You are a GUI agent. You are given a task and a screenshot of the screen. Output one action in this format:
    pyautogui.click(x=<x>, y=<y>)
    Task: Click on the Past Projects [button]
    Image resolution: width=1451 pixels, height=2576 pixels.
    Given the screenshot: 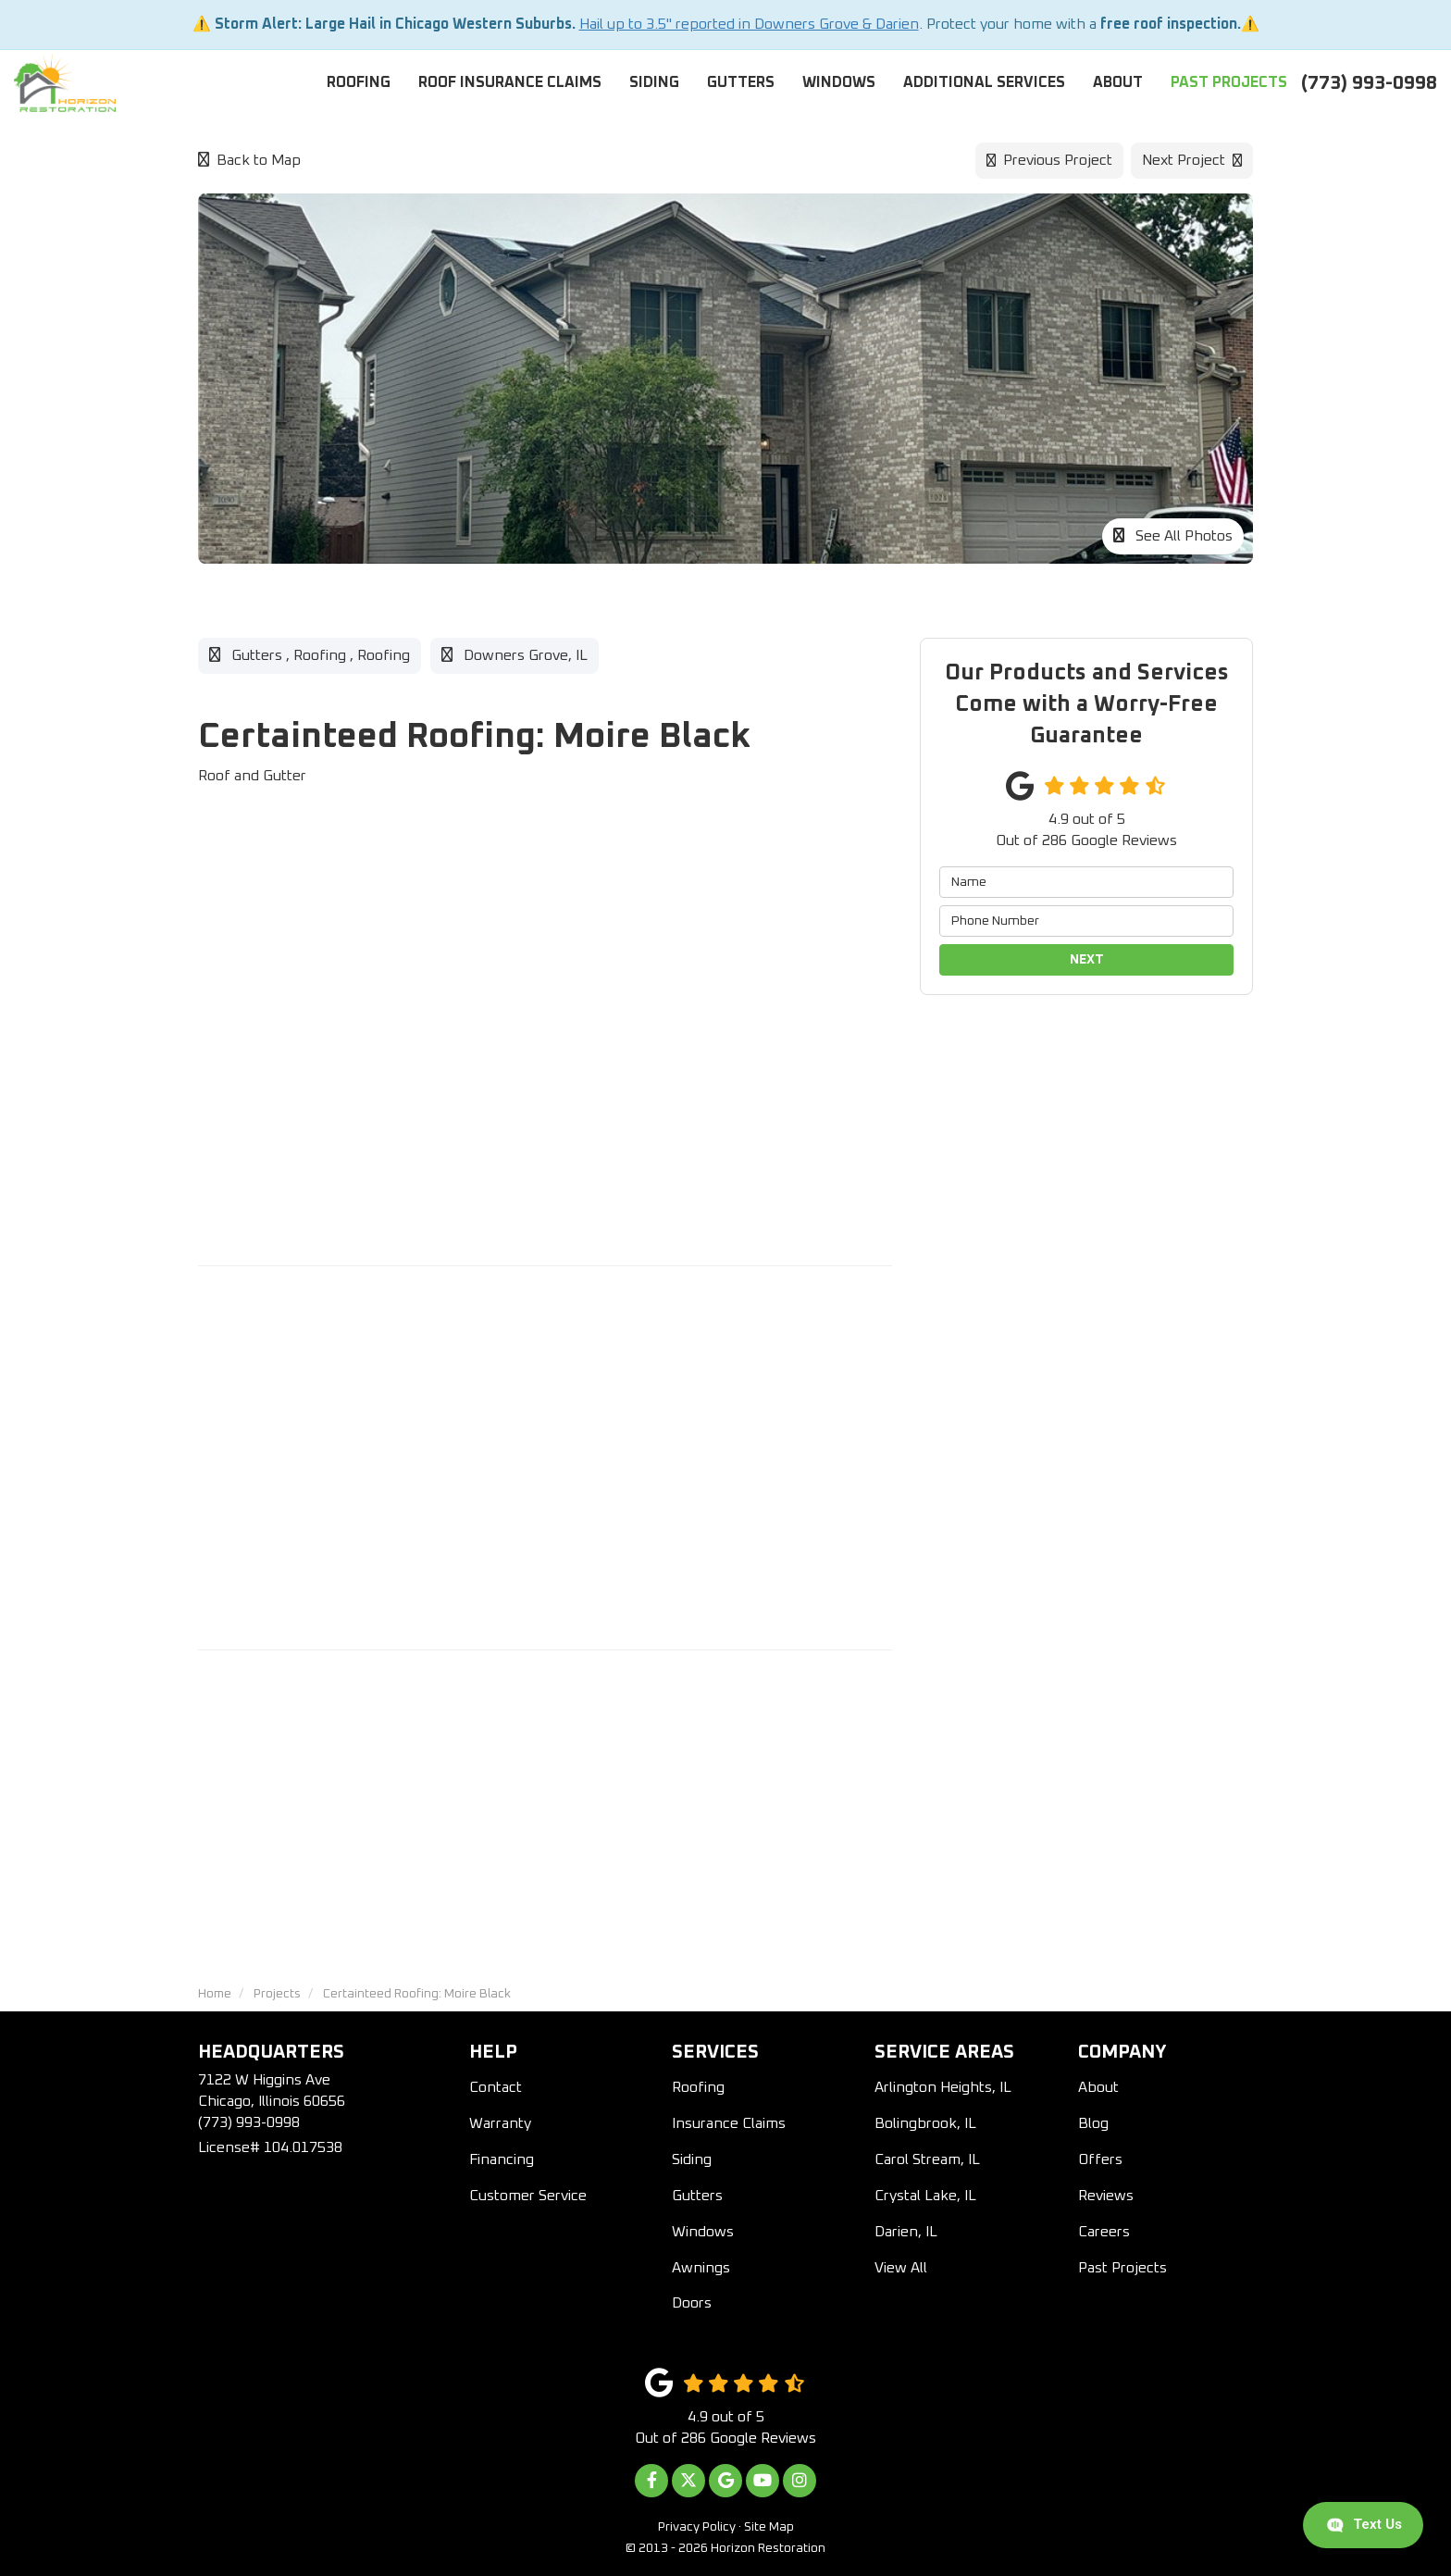 What is the action you would take?
    pyautogui.click(x=1229, y=82)
    